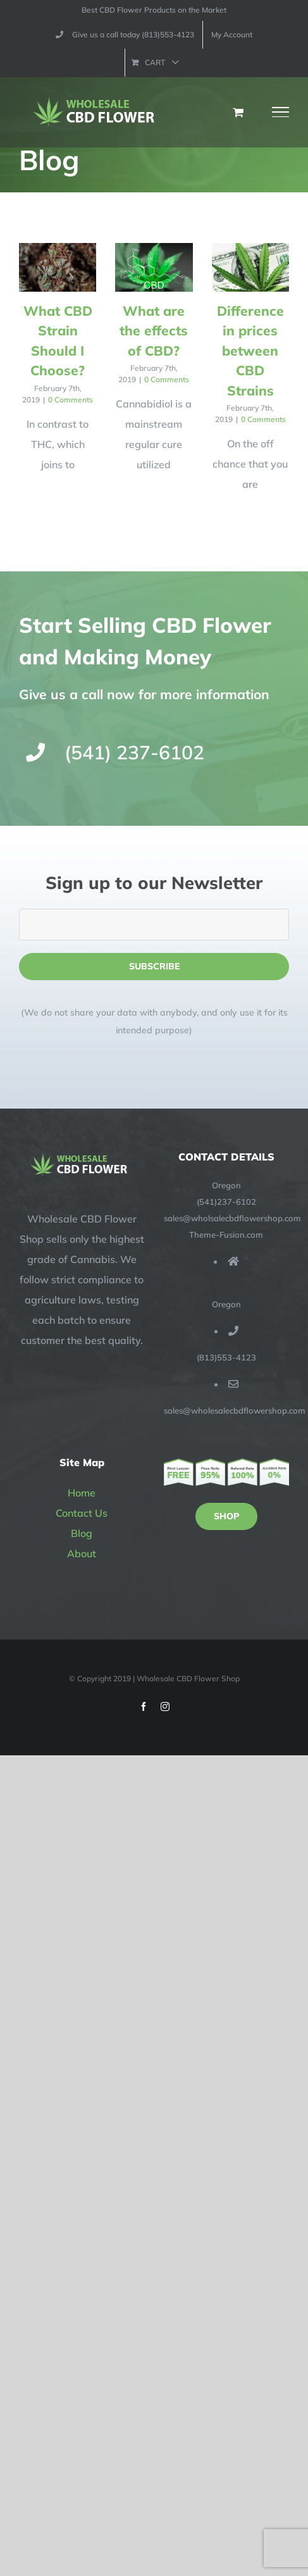 The image size is (308, 2576). I want to click on Difference in prices between CBD Strains, so click(250, 350).